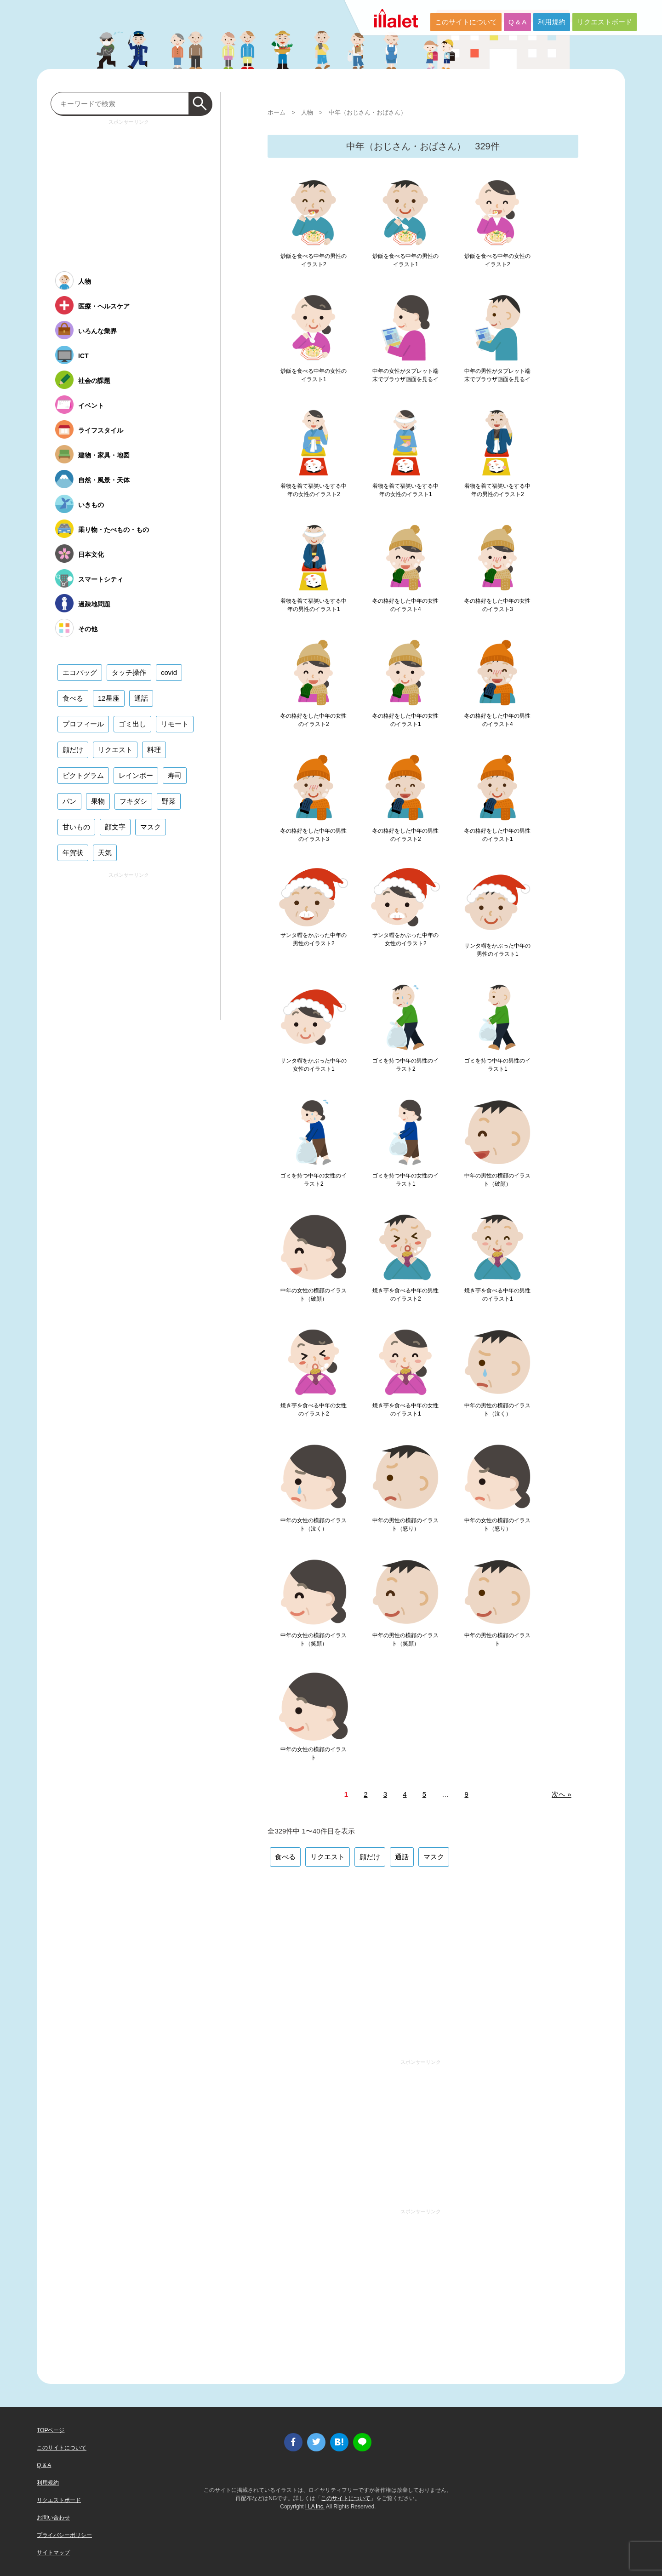  Describe the element at coordinates (91, 554) in the screenshot. I see `日本文化` at that location.